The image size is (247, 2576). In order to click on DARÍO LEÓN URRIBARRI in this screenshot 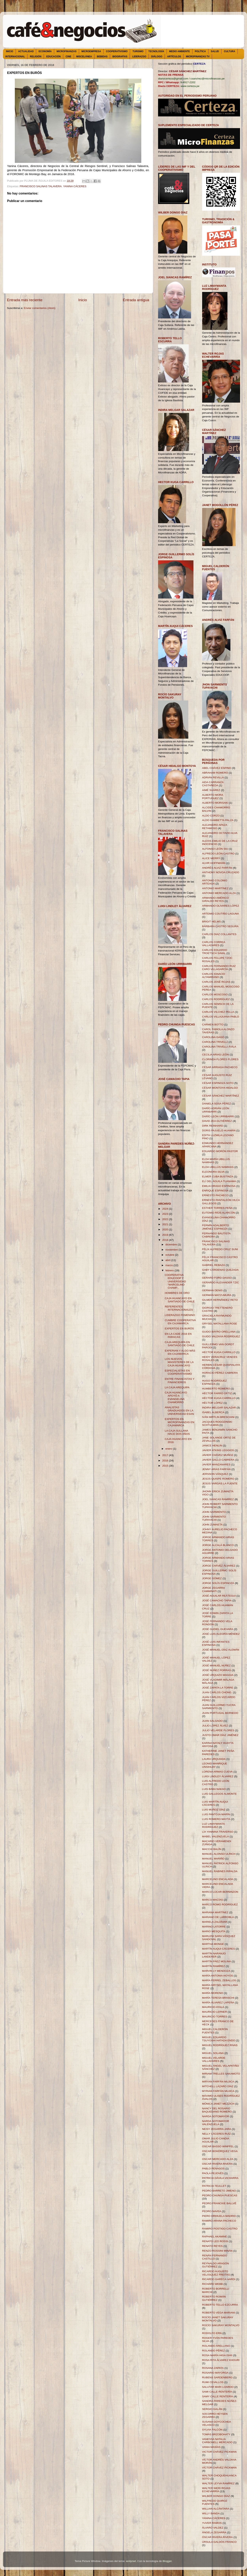, I will do `click(218, 1116)`.